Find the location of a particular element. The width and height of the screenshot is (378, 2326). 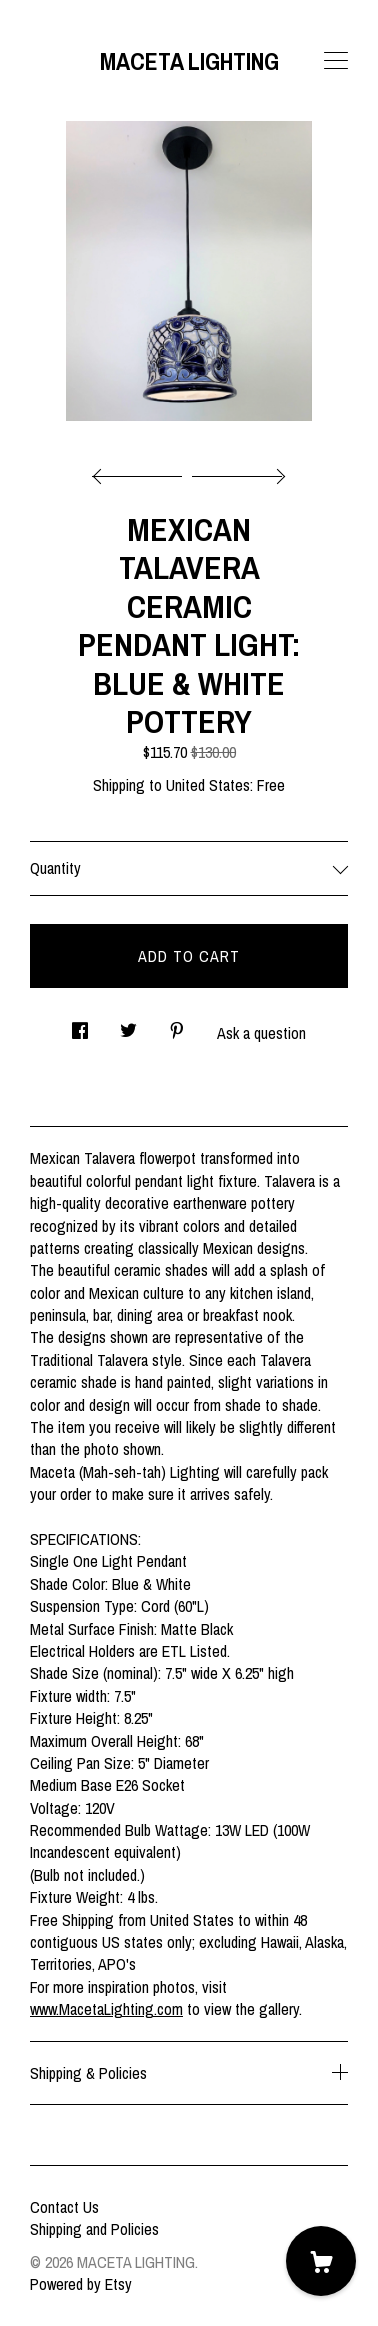

Shipping and Policies is located at coordinates (94, 2229).